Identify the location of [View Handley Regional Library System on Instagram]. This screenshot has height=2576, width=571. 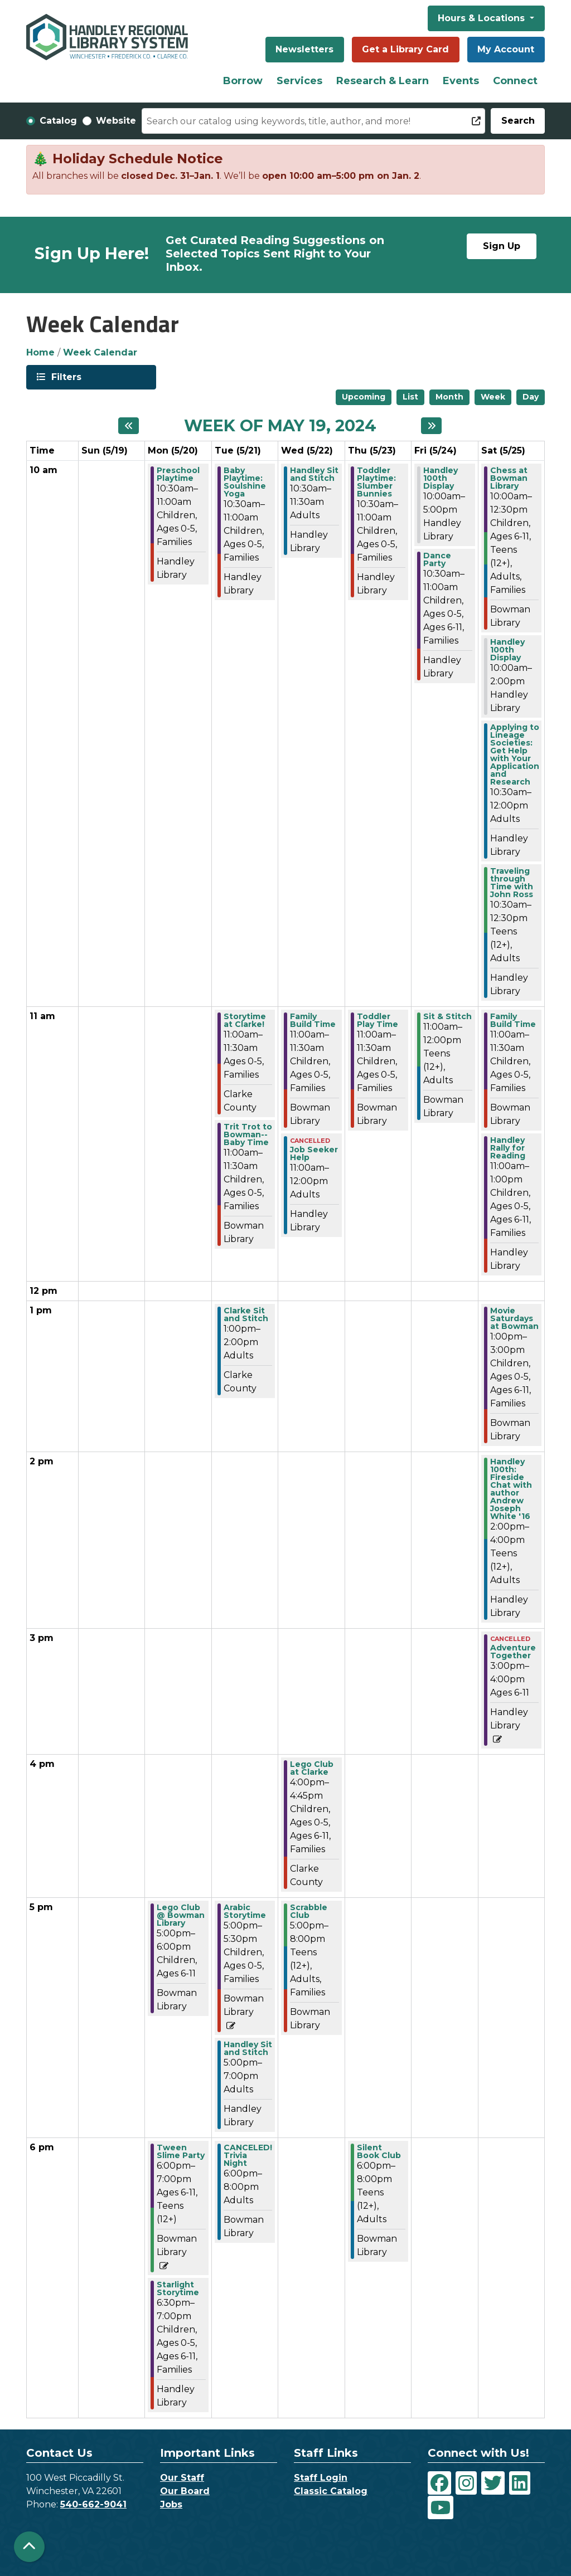
(466, 2483).